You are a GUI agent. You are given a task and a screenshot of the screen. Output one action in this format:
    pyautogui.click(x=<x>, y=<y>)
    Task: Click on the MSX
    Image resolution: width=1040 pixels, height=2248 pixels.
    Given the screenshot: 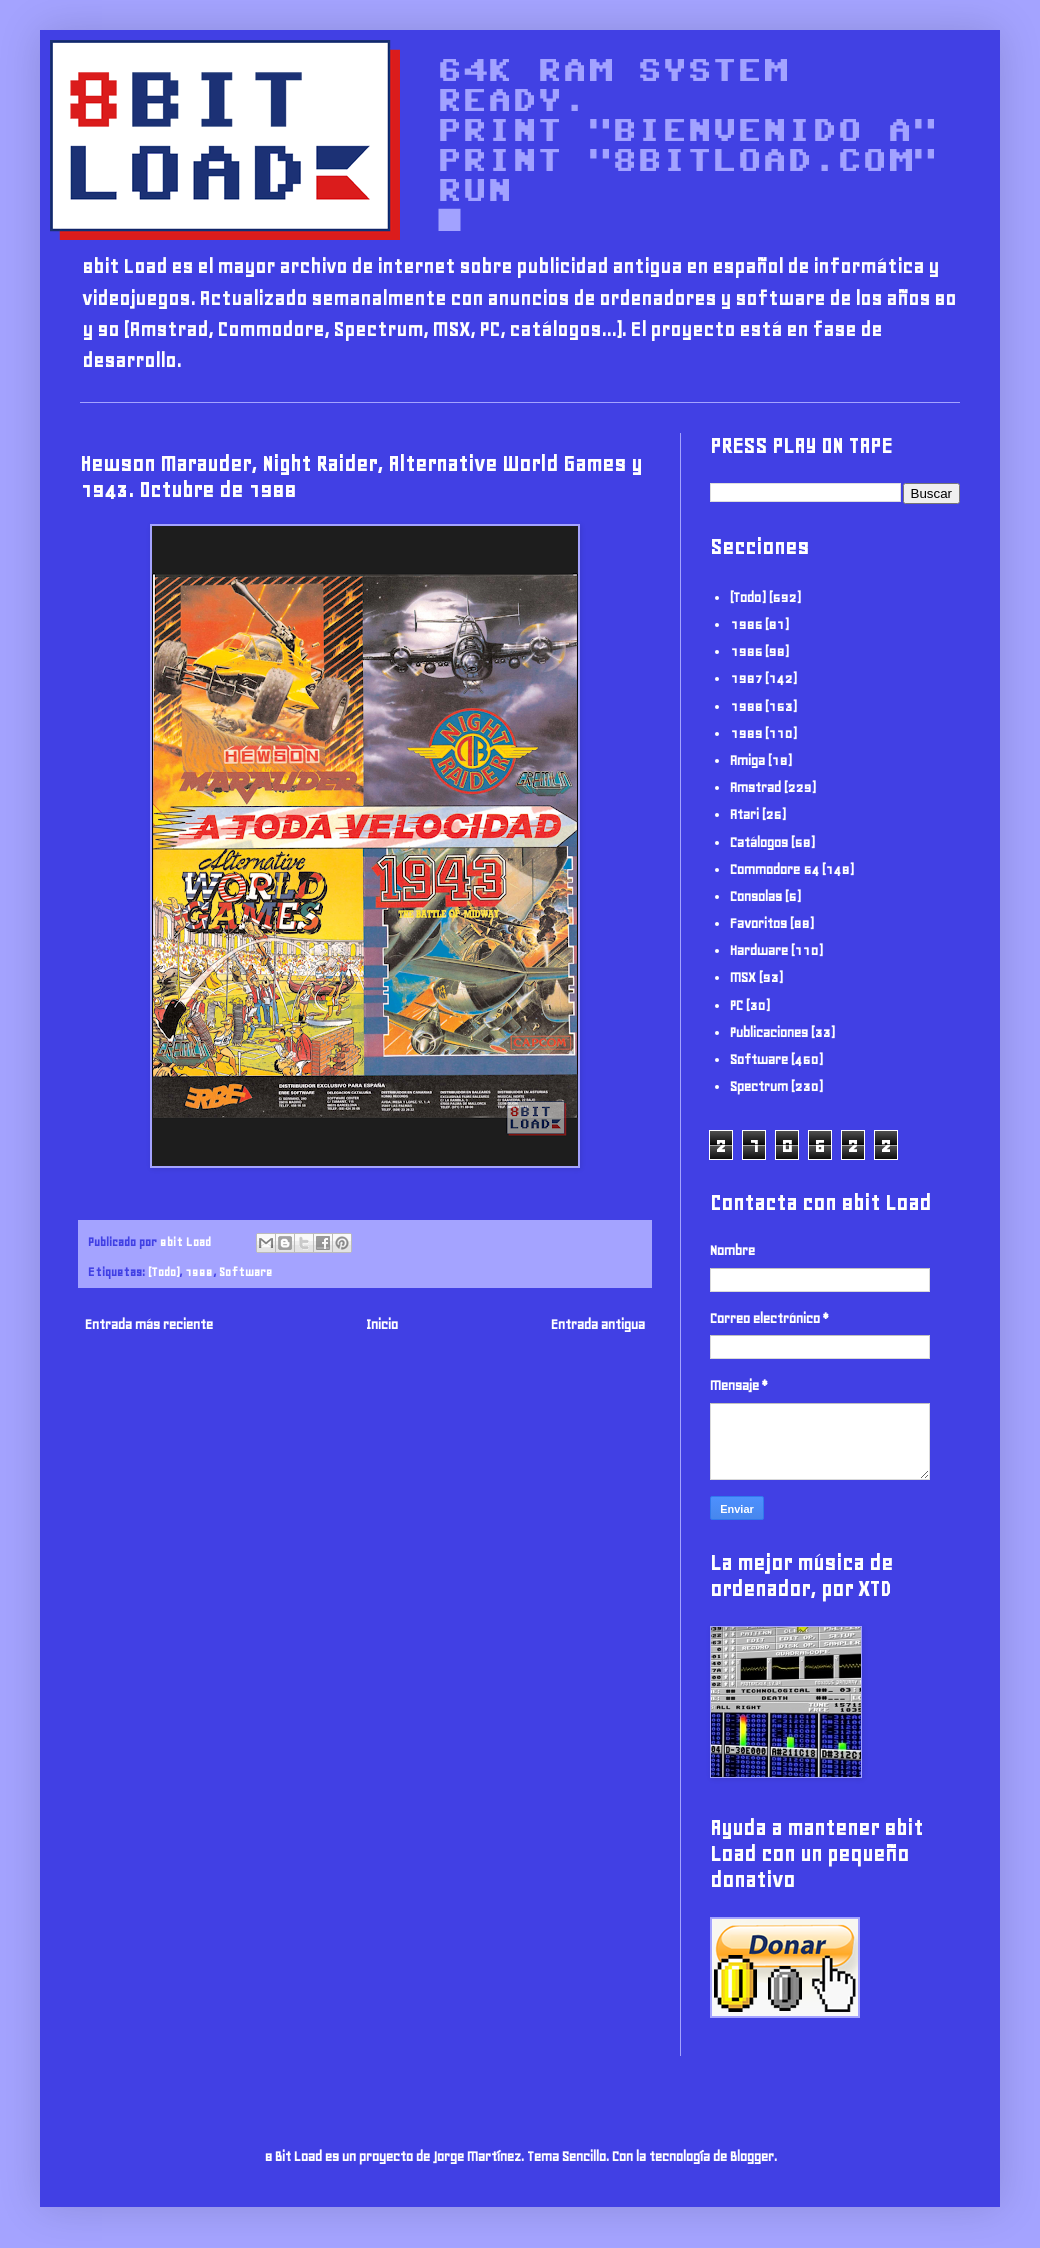 What is the action you would take?
    pyautogui.click(x=743, y=977)
    